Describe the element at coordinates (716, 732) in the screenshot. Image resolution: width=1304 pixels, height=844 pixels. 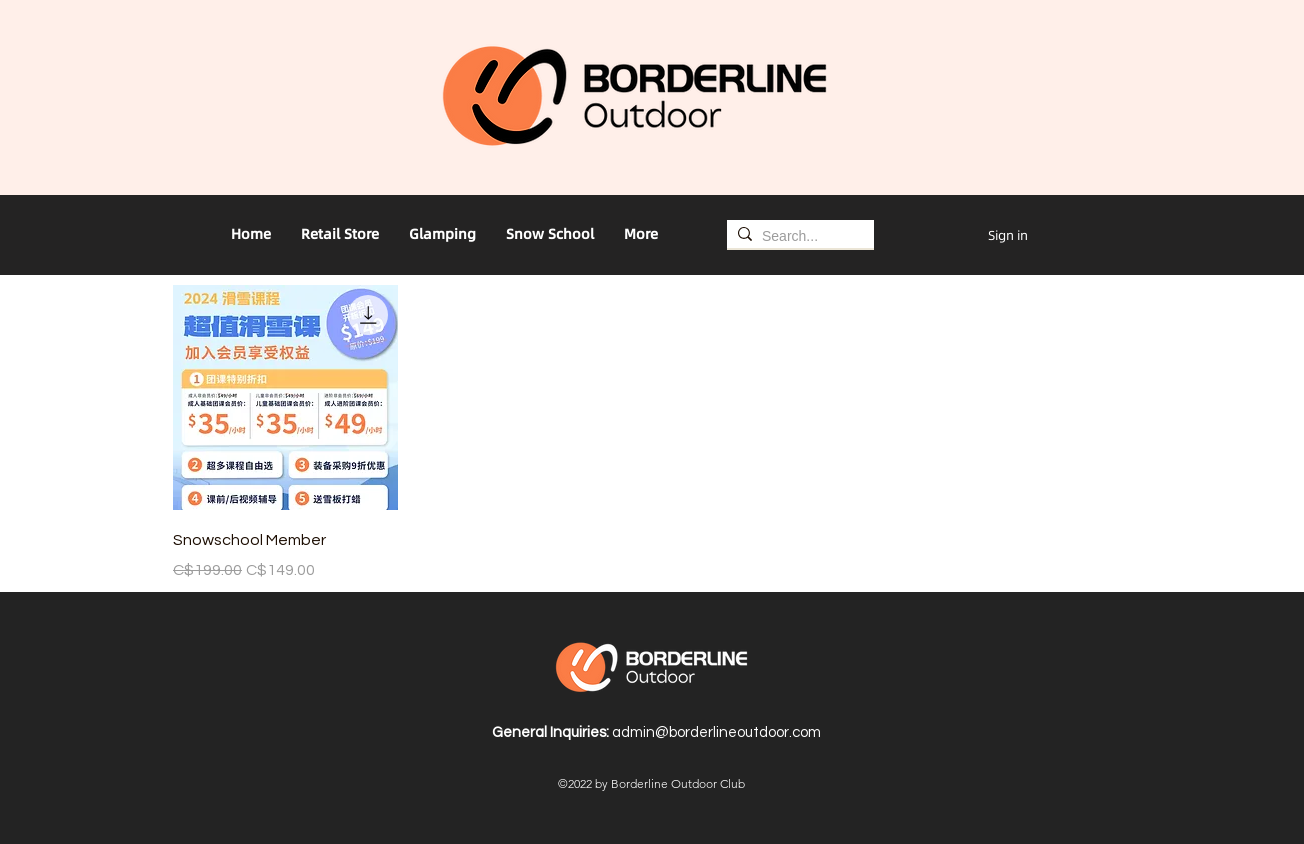
I see `admin@borderlineoutdoor.com` at that location.